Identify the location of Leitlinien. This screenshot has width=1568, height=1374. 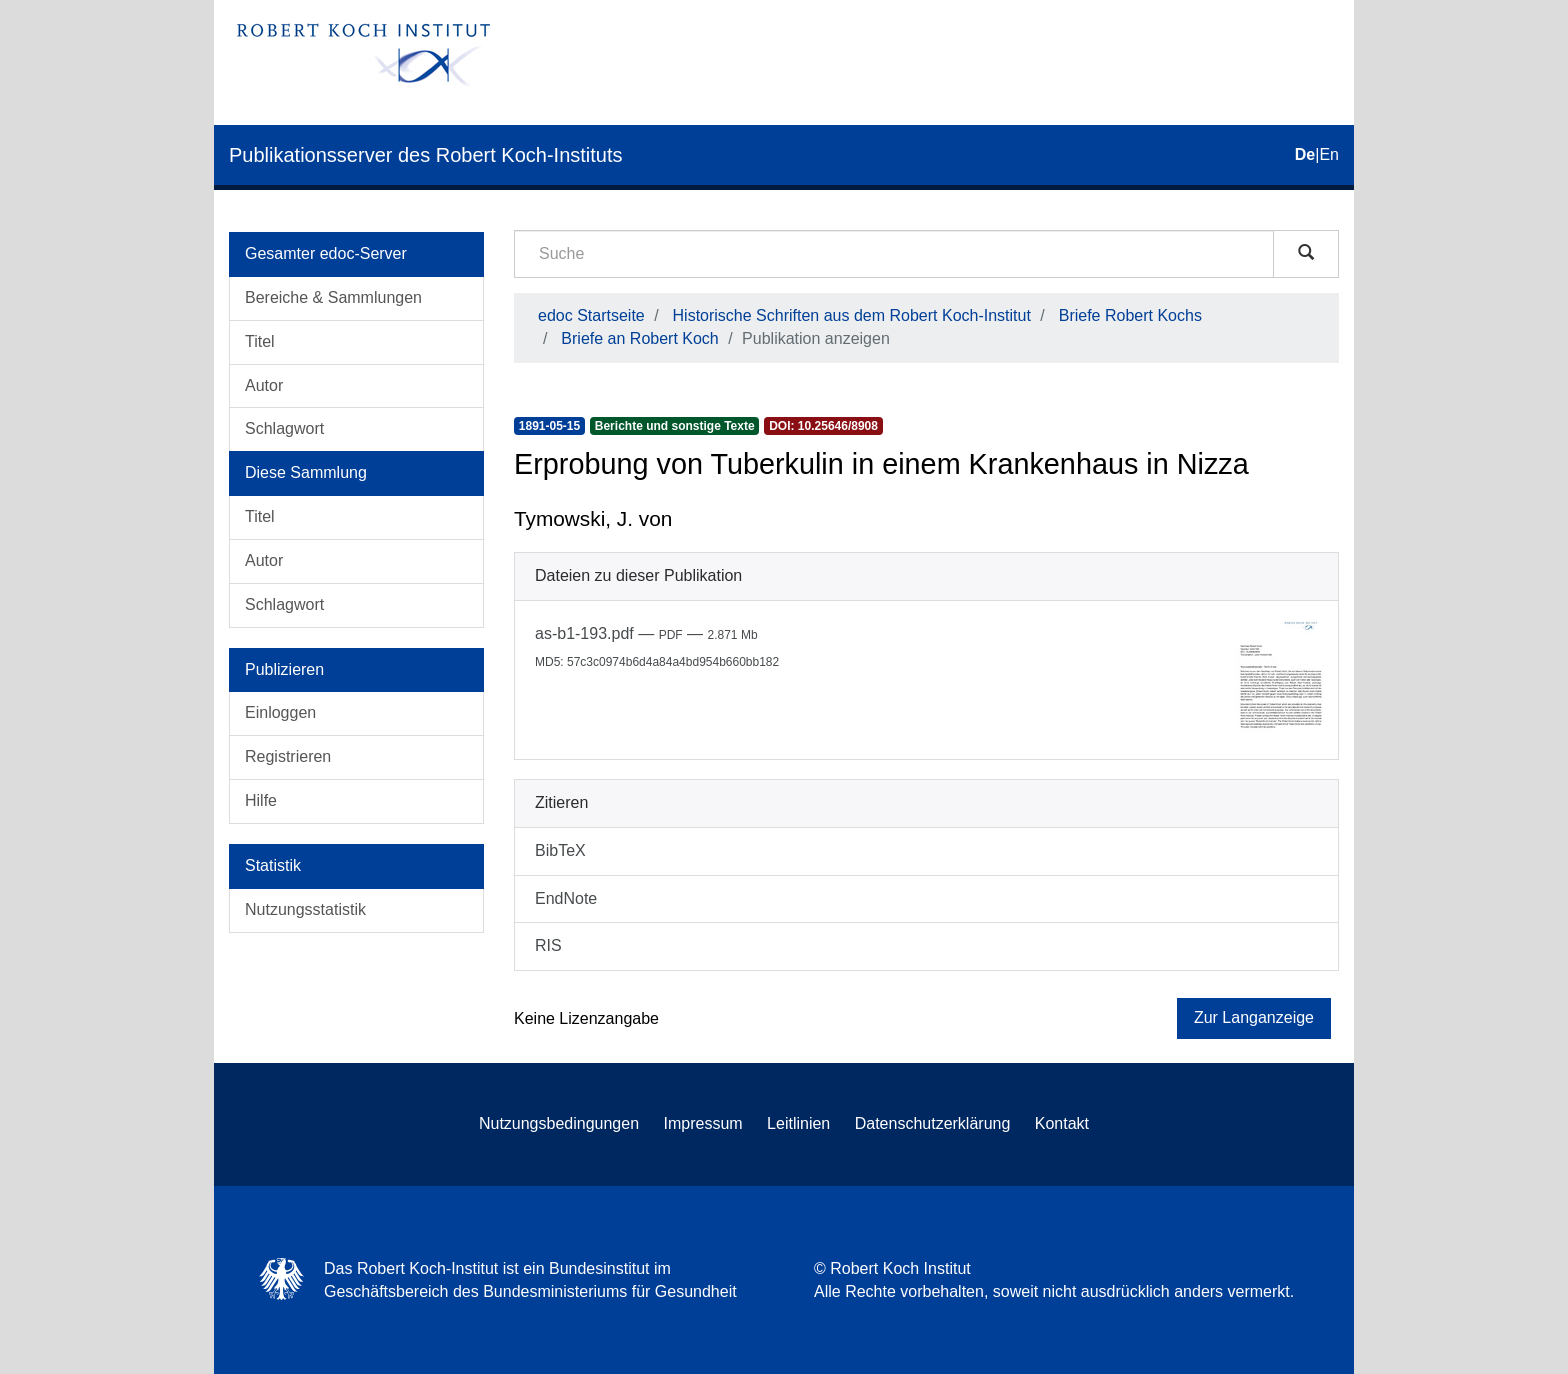
(798, 1123).